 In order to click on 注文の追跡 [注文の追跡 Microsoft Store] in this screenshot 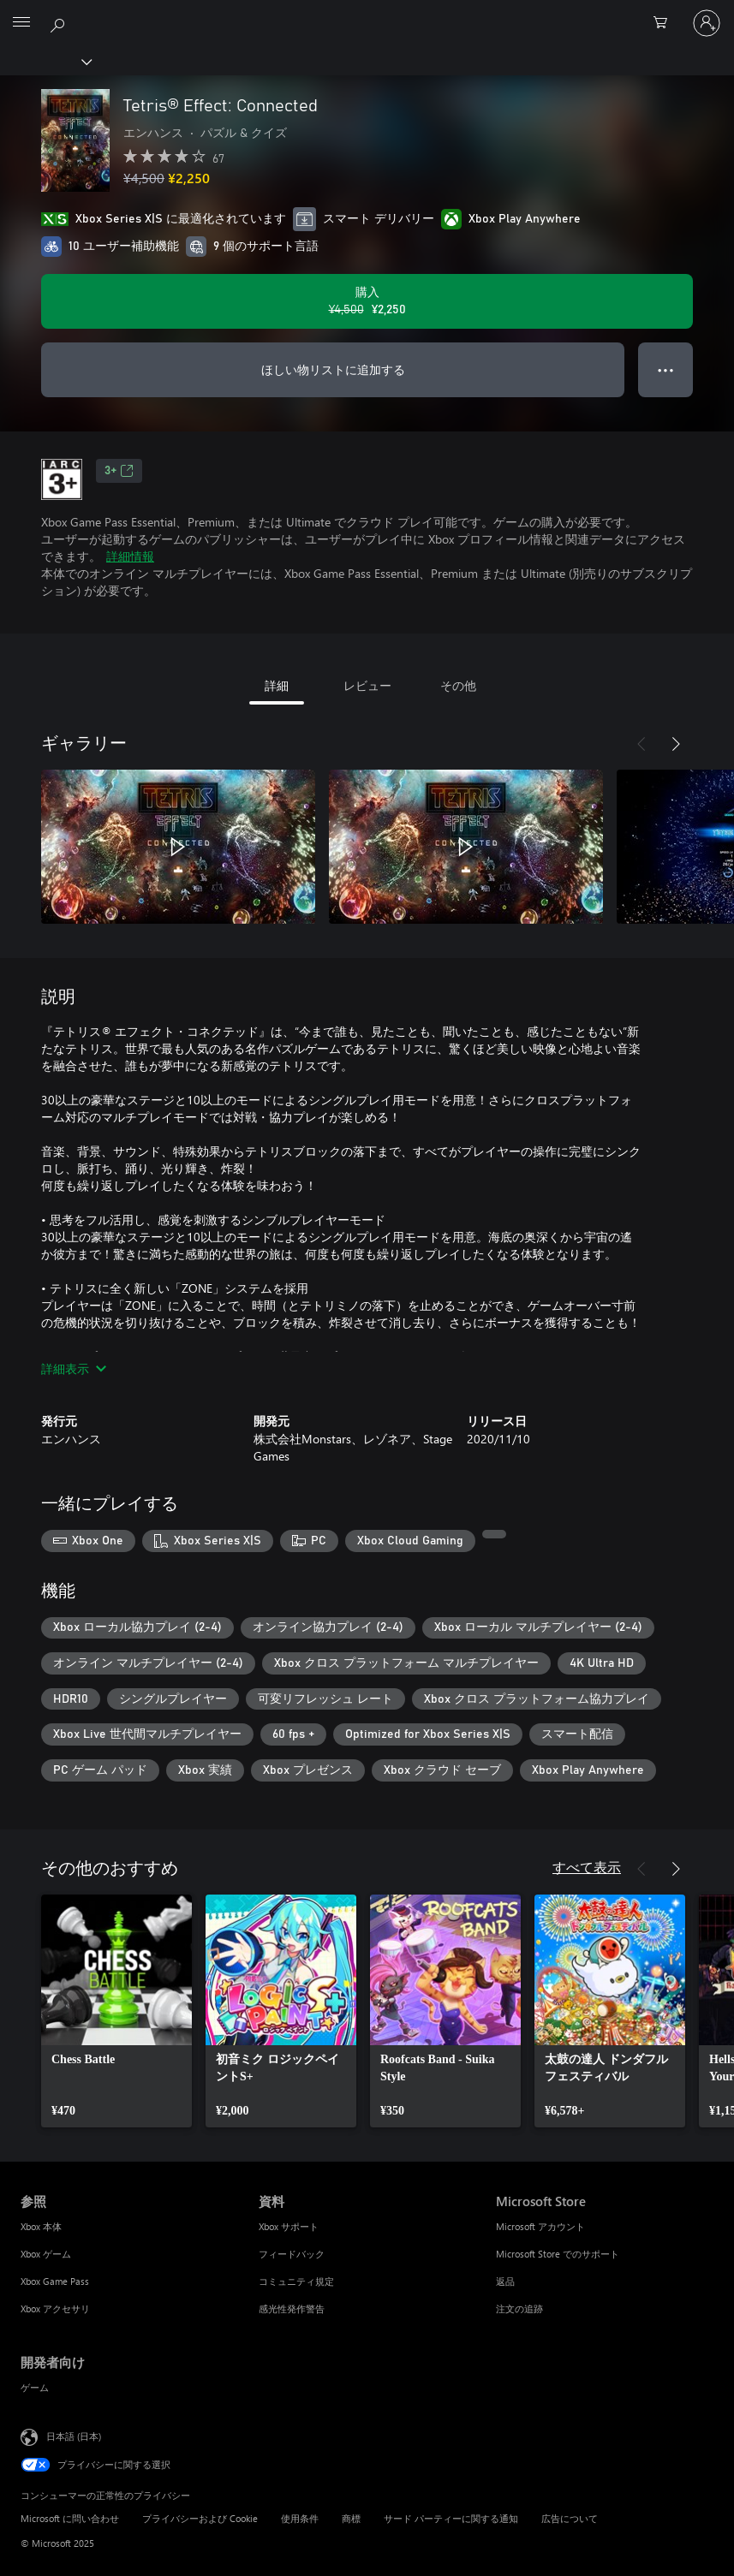, I will do `click(519, 2308)`.